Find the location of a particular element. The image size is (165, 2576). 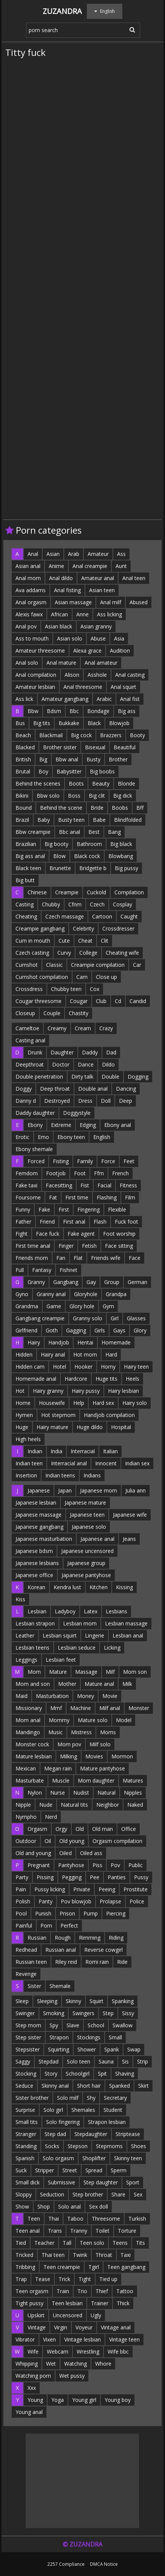

Panties is located at coordinates (117, 1877).